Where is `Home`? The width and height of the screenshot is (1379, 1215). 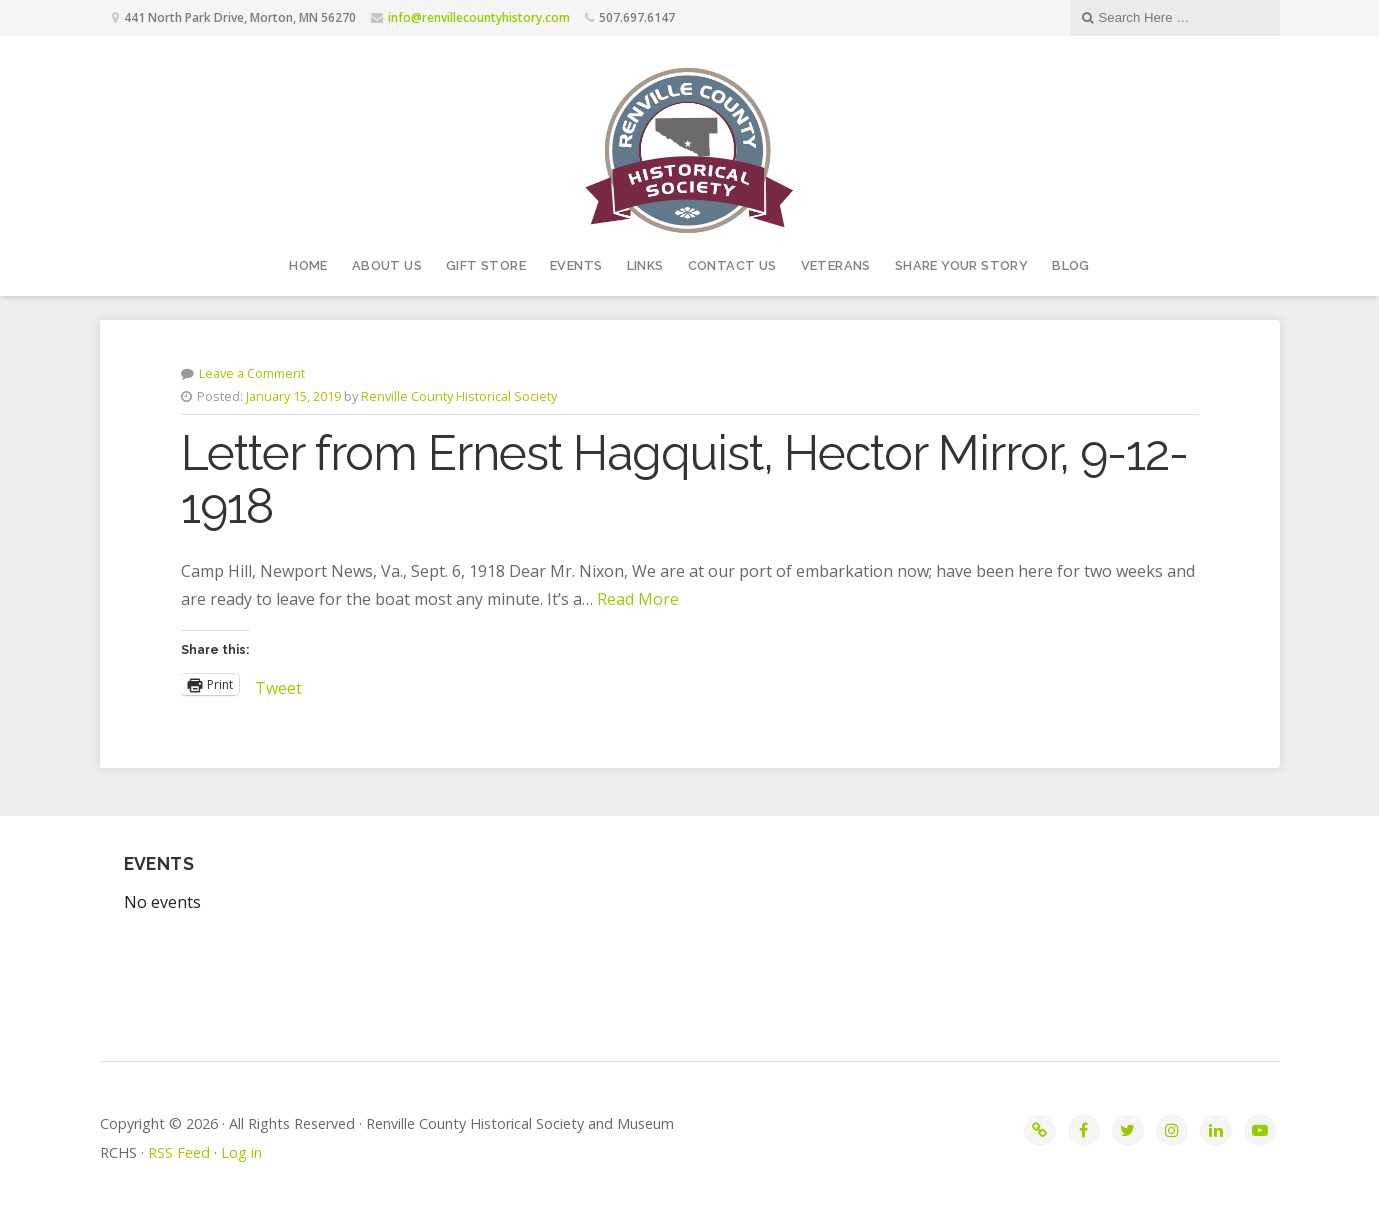 Home is located at coordinates (308, 265).